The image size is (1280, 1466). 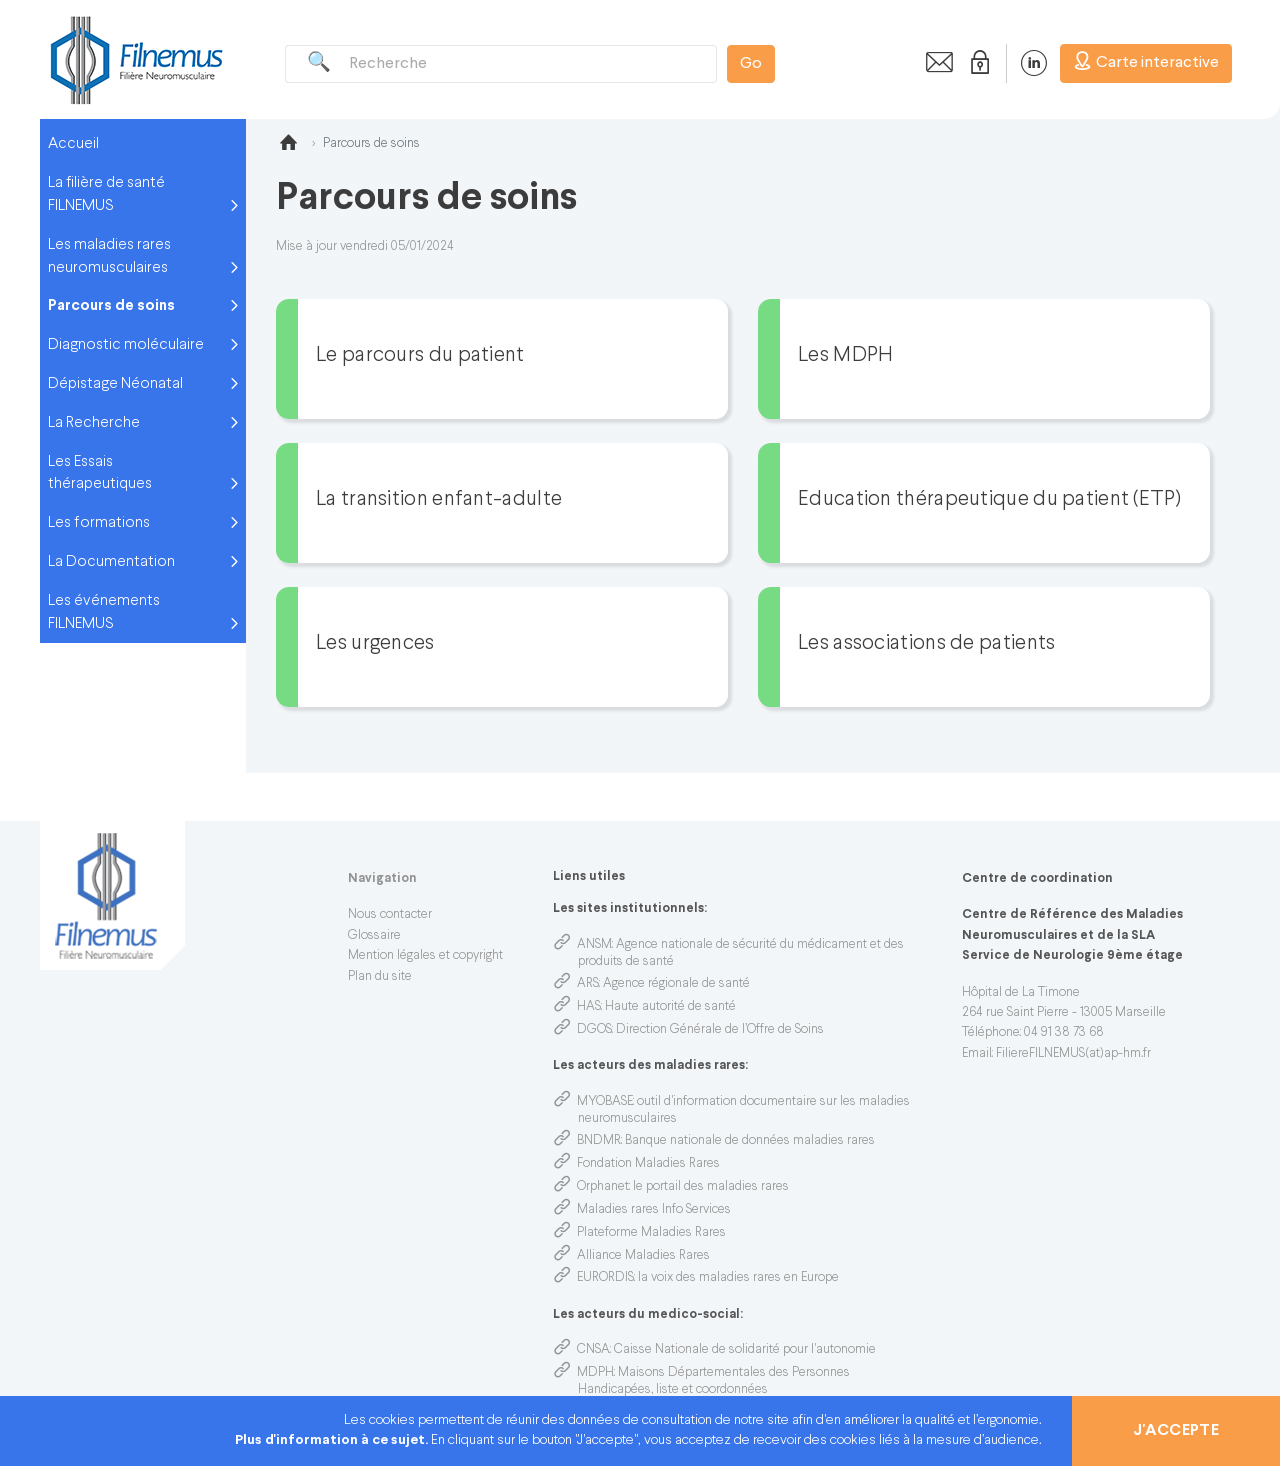 What do you see at coordinates (333, 1440) in the screenshot?
I see `Plus d'information à ce sujet.` at bounding box center [333, 1440].